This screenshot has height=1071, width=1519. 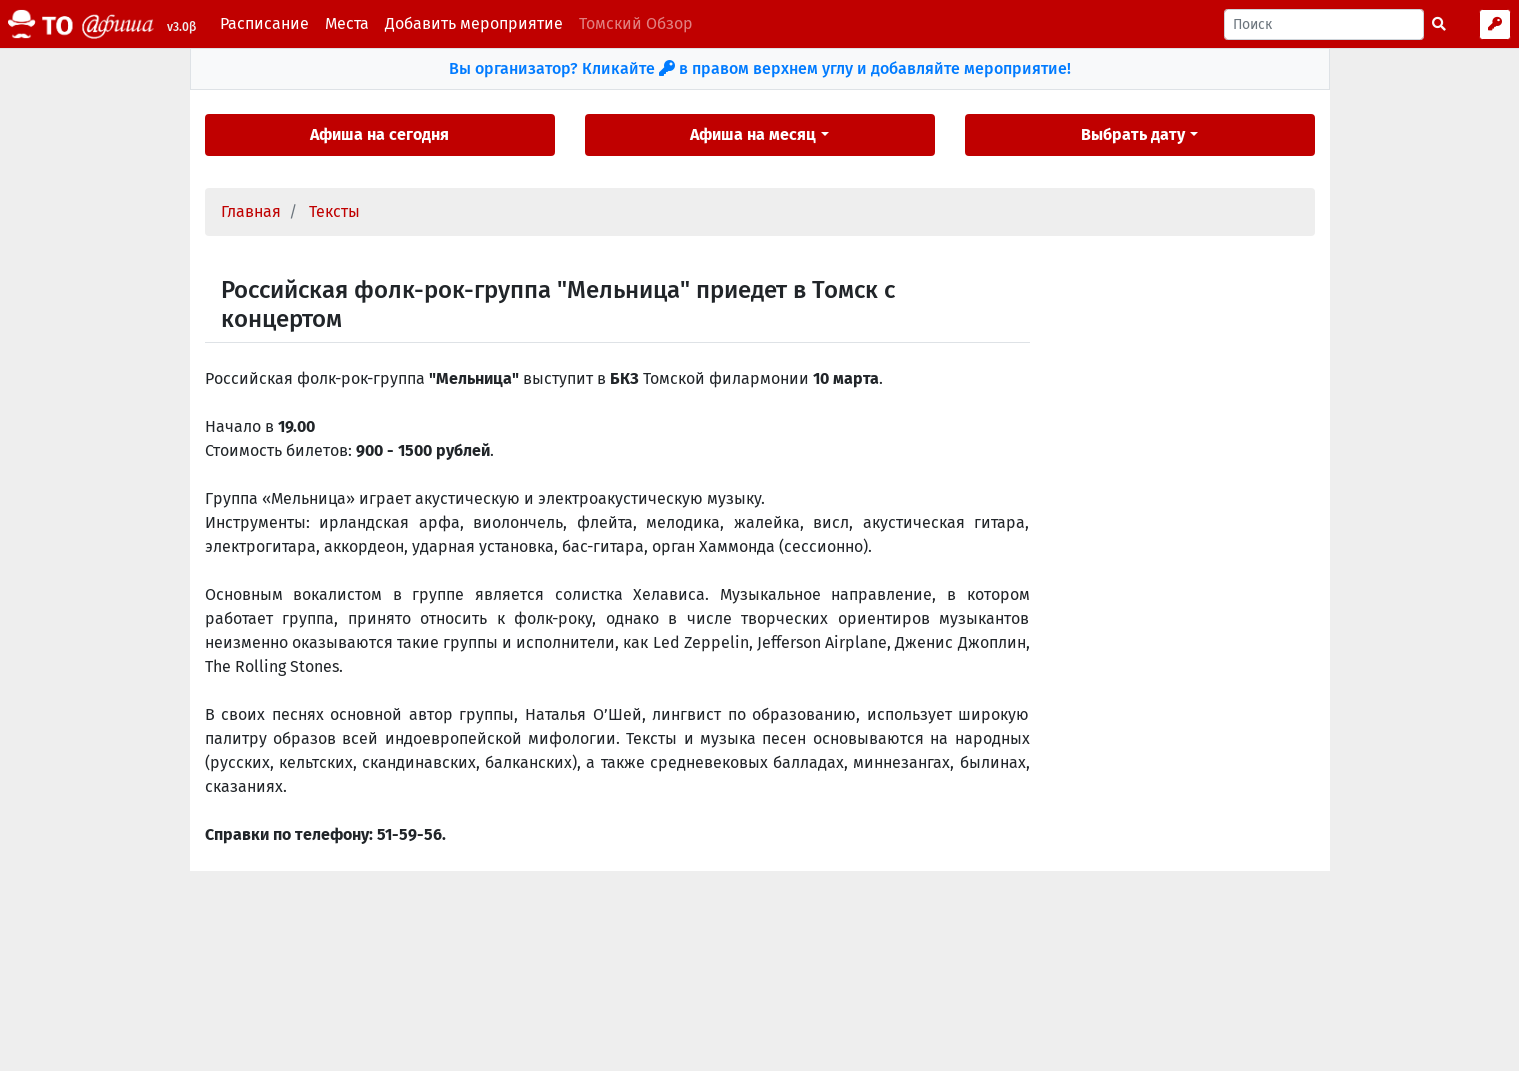 I want to click on Афиша на месяц, so click(x=753, y=134).